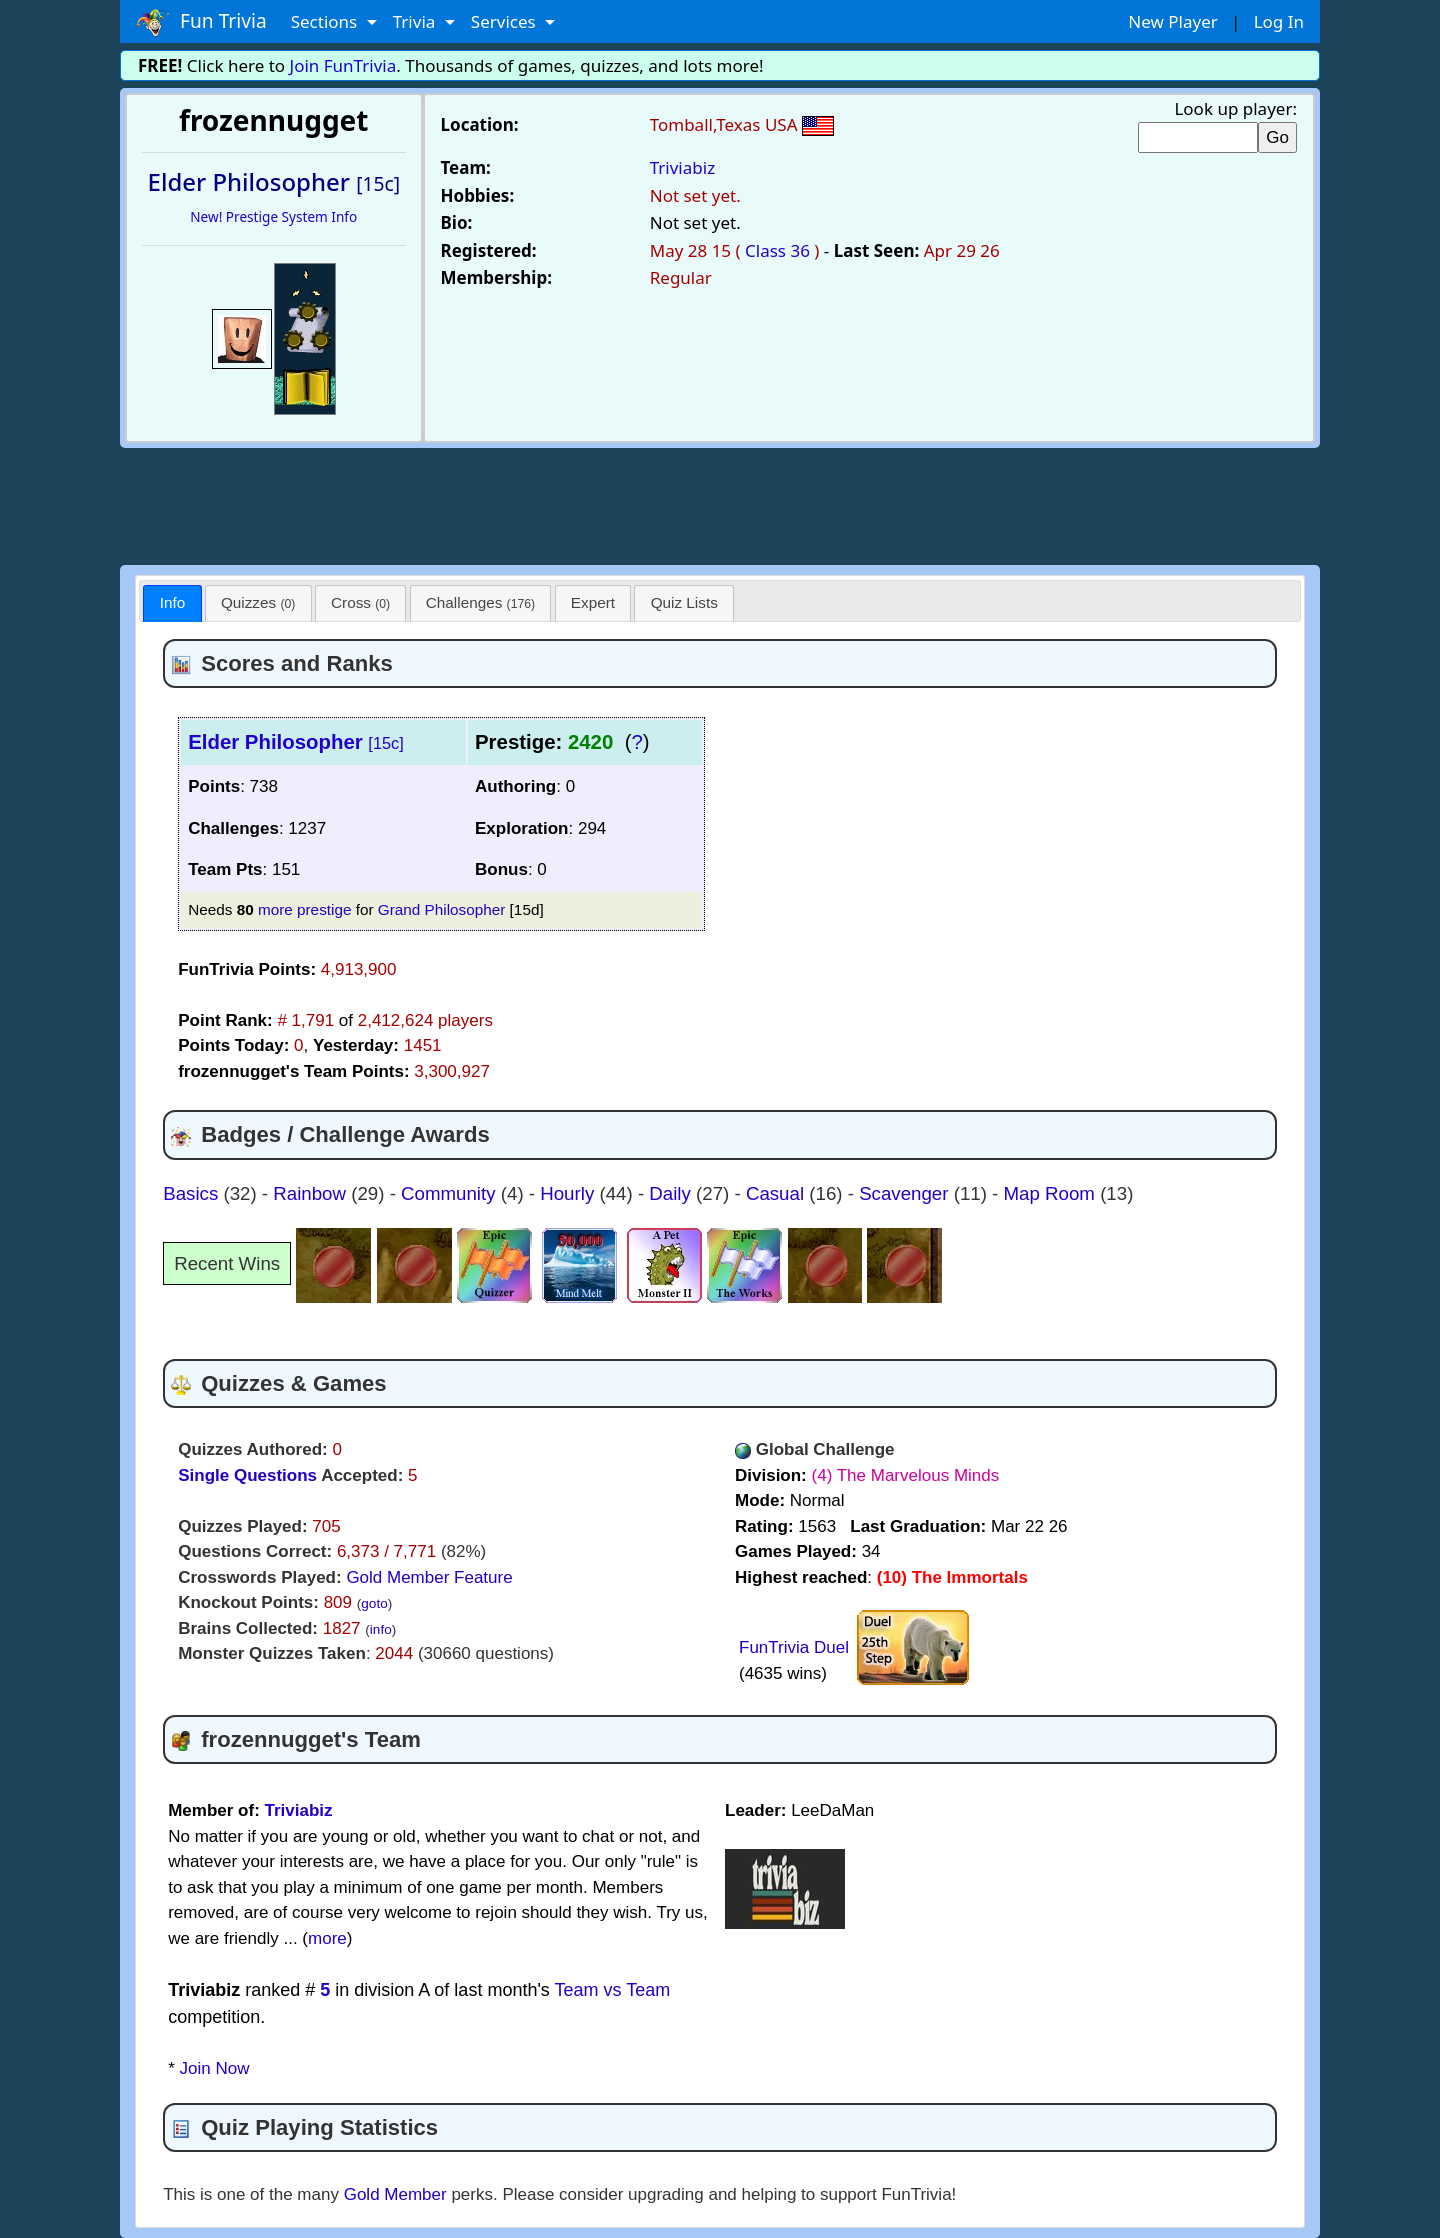  Describe the element at coordinates (381, 1629) in the screenshot. I see `info` at that location.